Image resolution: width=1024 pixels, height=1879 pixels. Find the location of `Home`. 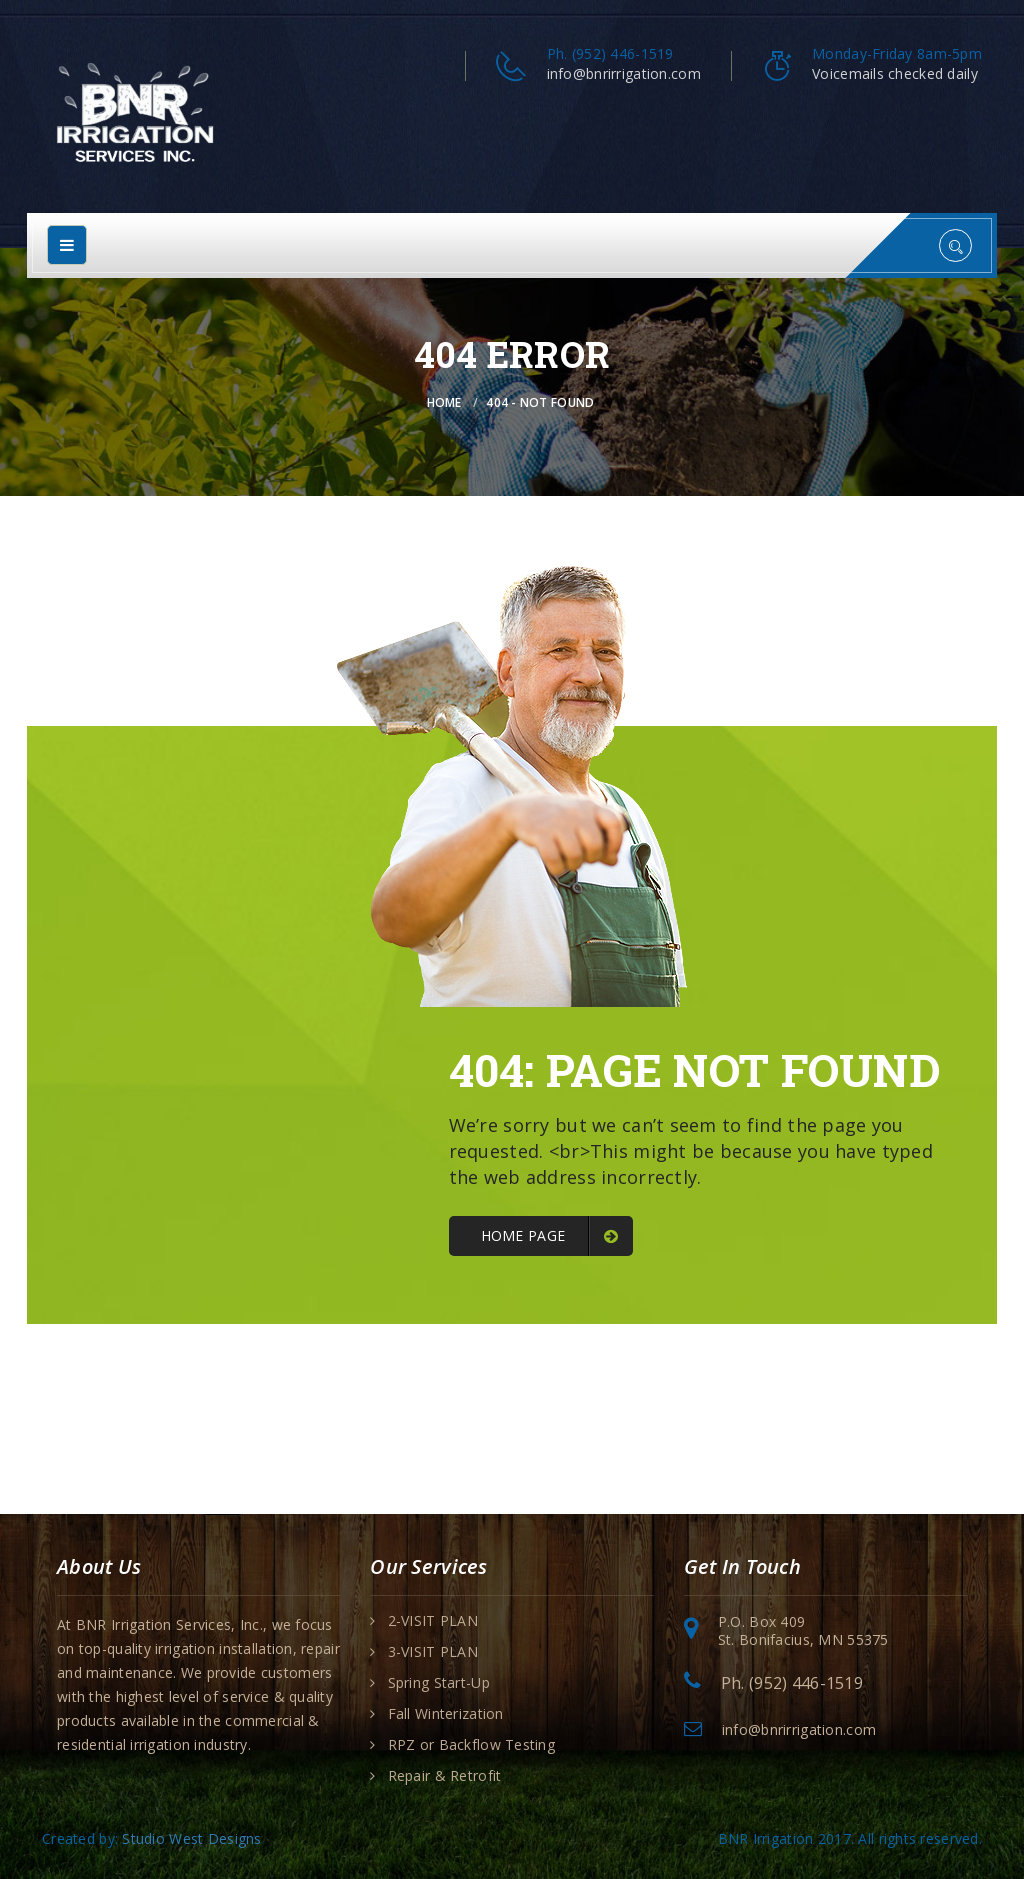

Home is located at coordinates (444, 402).